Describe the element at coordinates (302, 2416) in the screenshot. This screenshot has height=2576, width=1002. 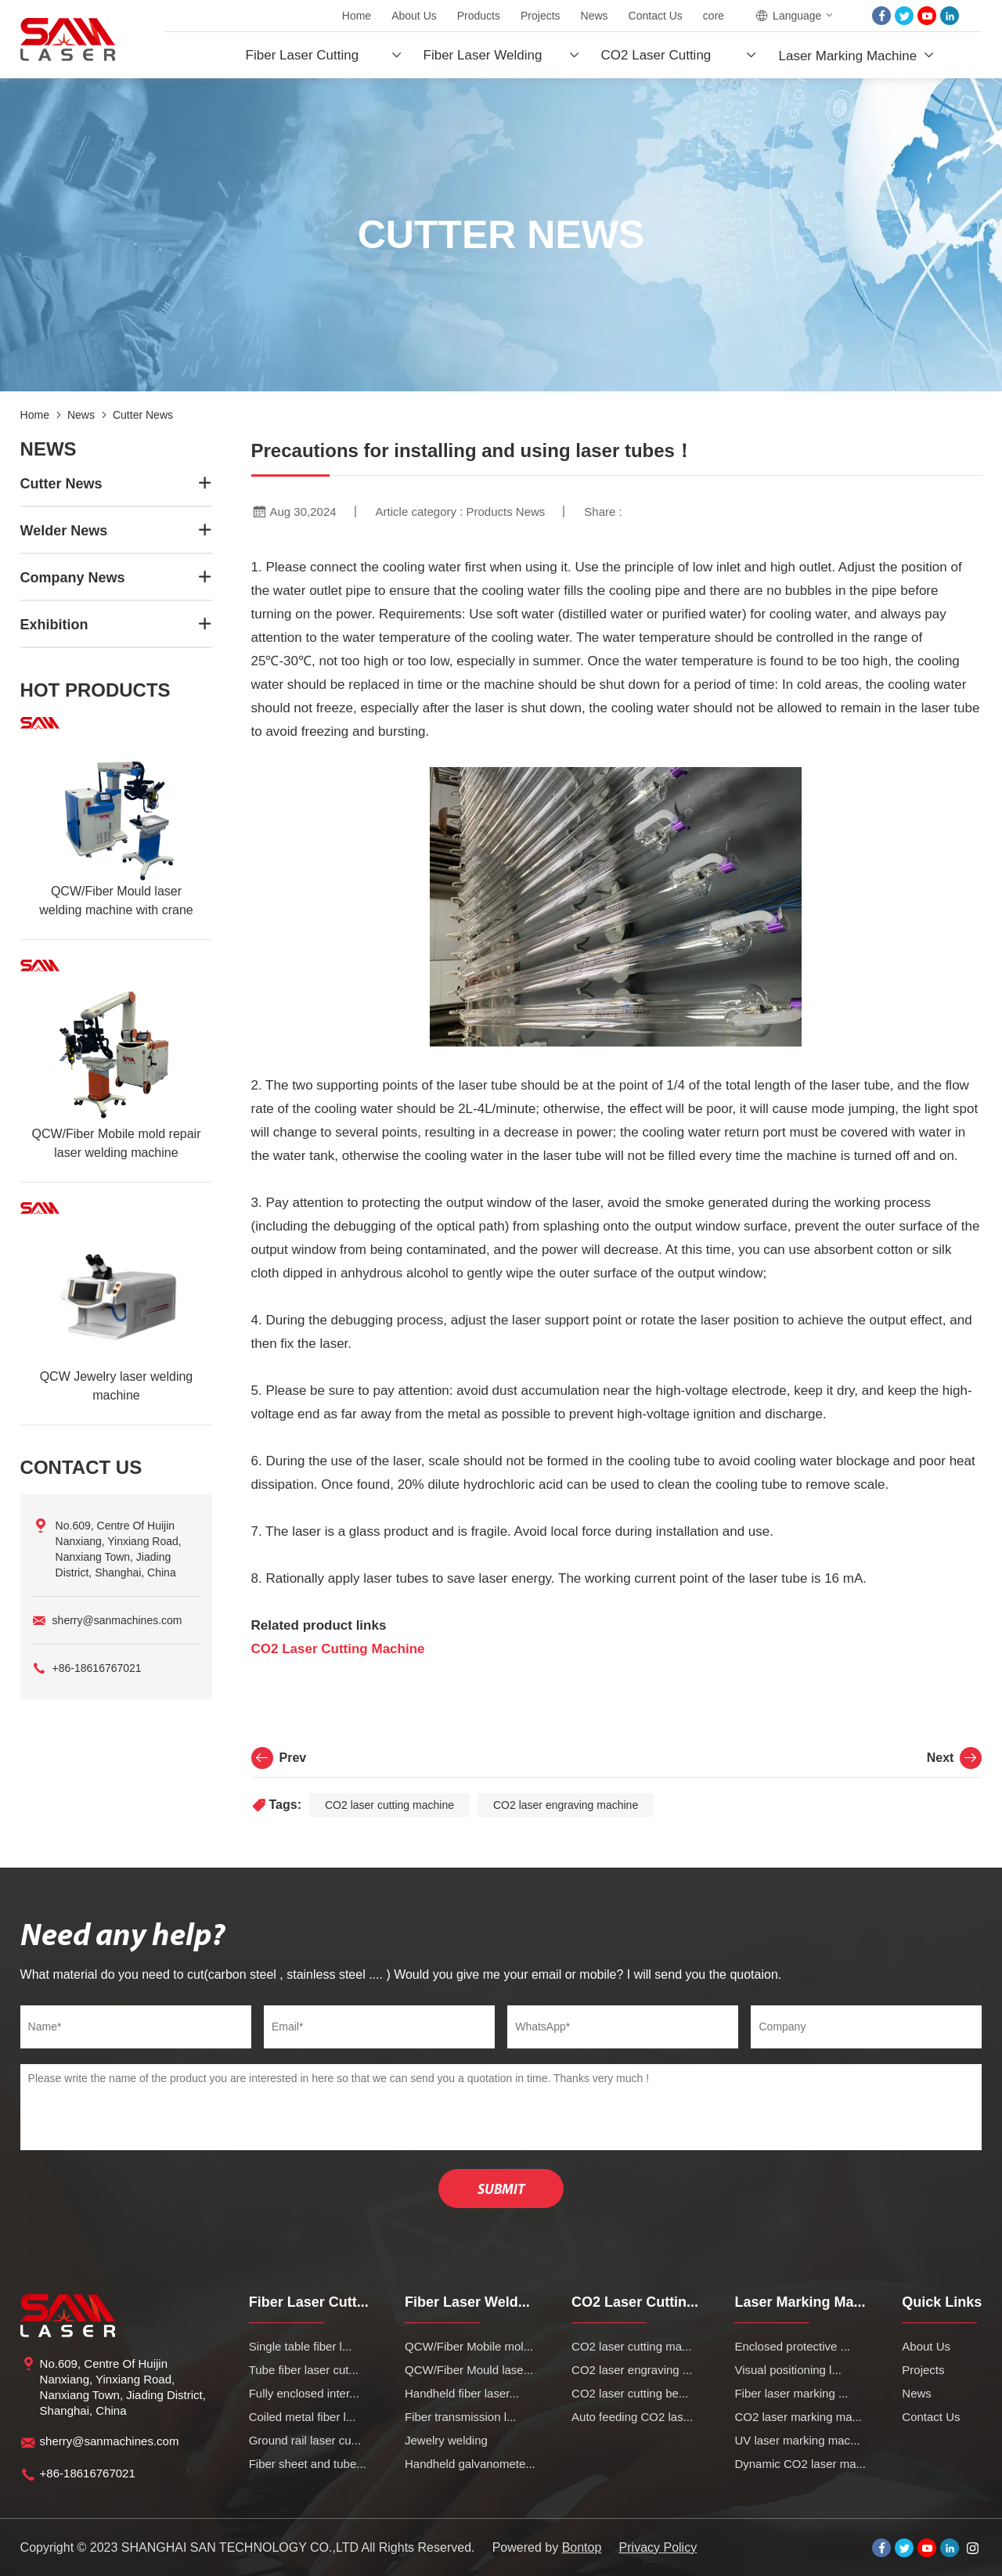
I see `Coiled metal fiber l...` at that location.